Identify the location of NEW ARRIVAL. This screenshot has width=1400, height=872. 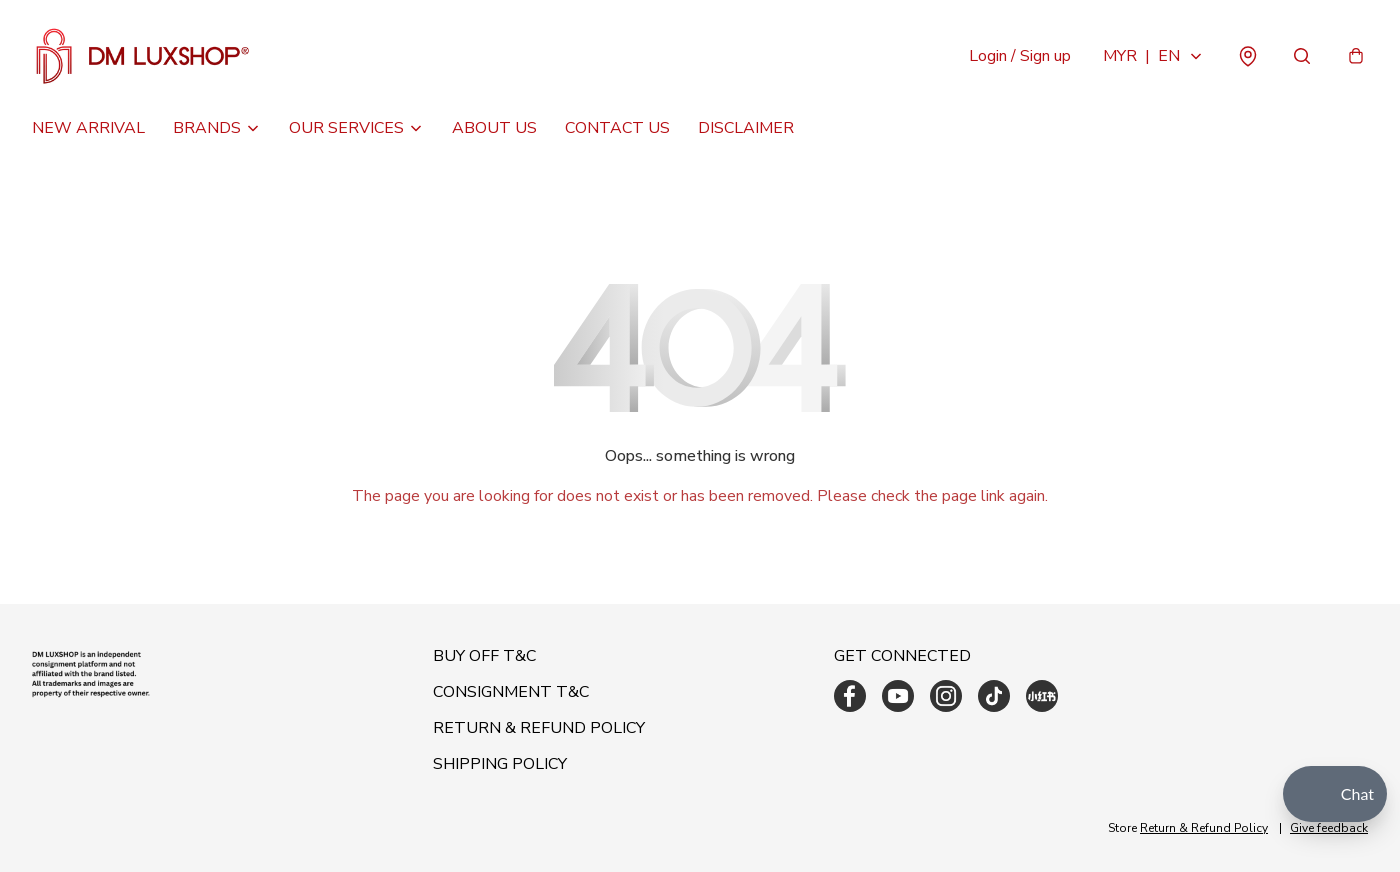
(88, 128).